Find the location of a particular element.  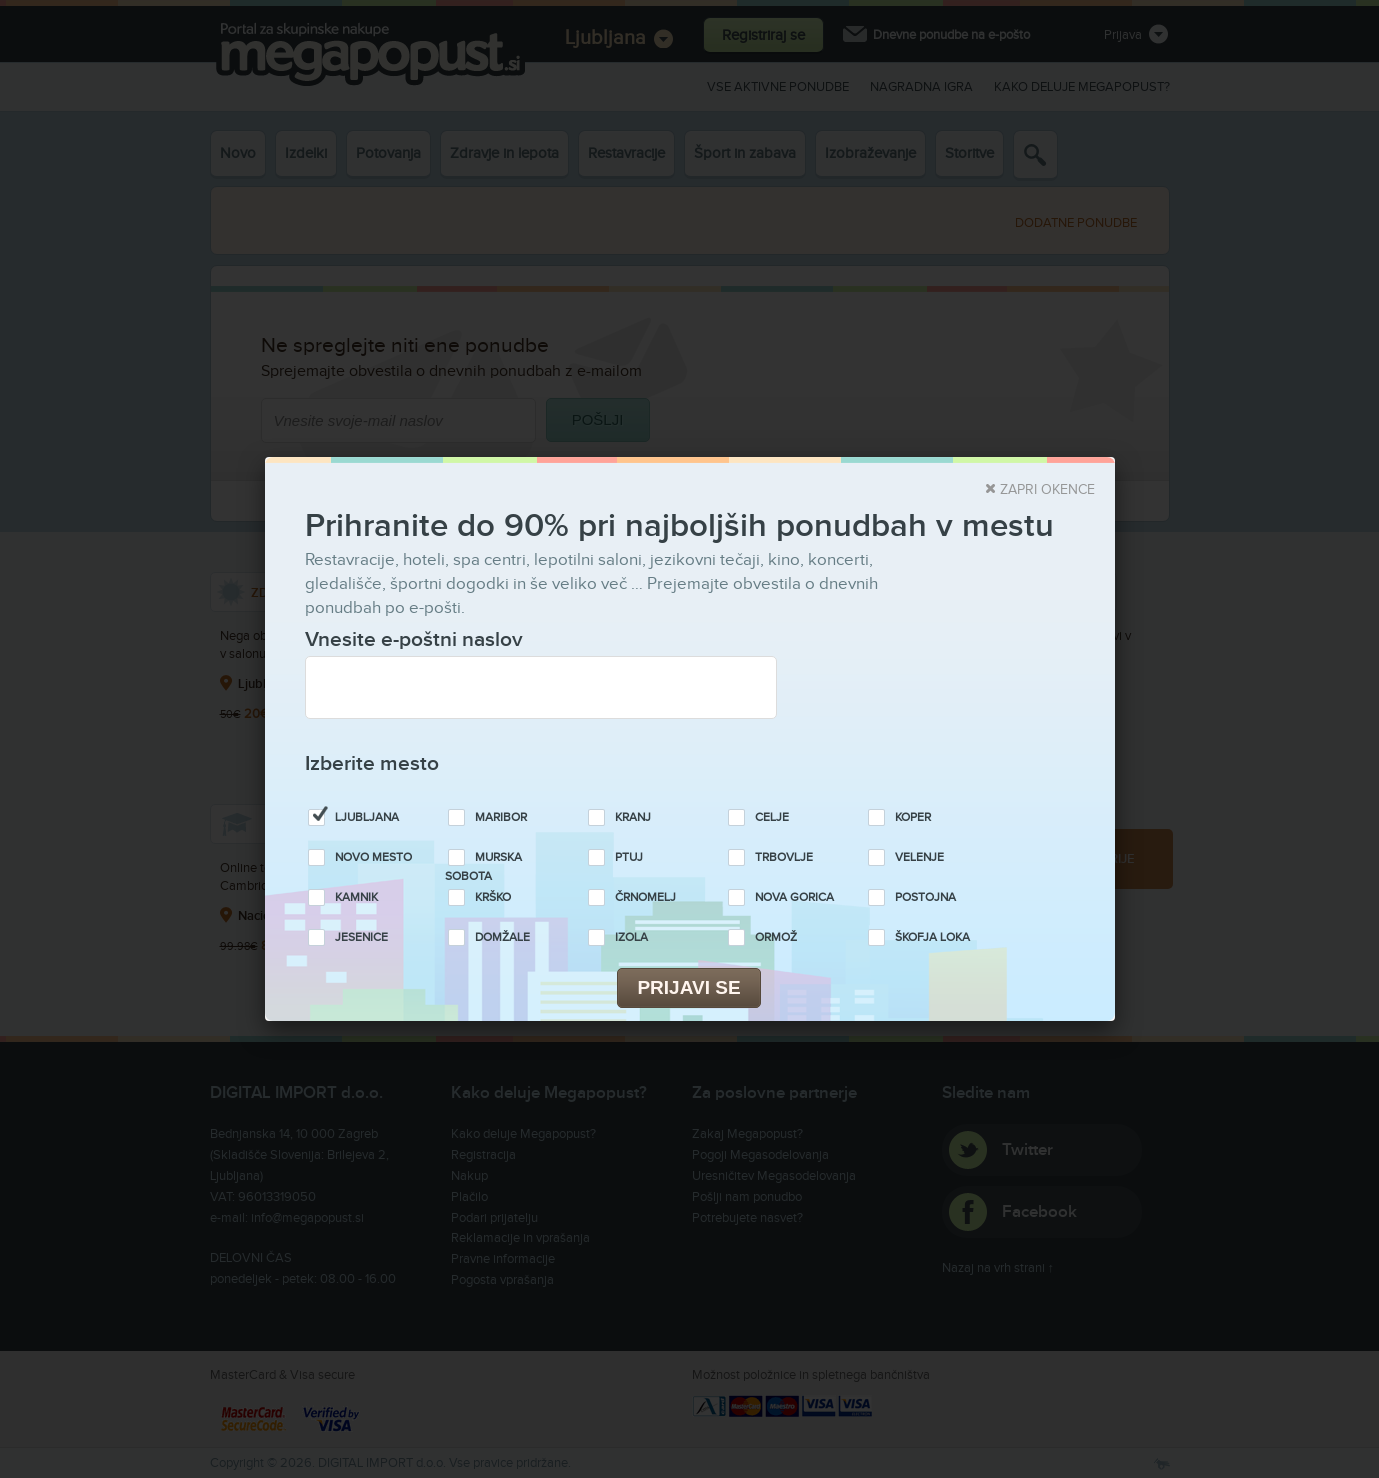

Jesenice is located at coordinates (361, 937).